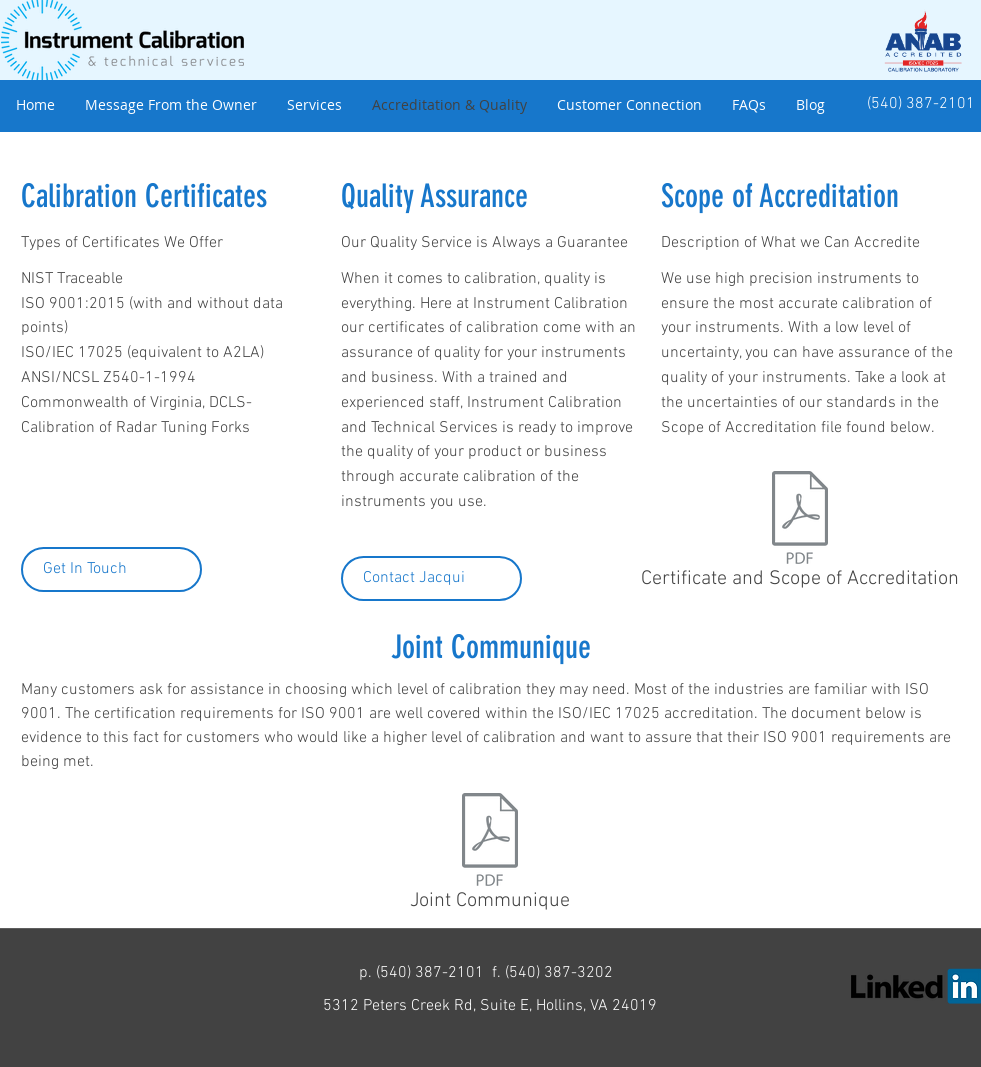  What do you see at coordinates (431, 578) in the screenshot?
I see `[Contact Jacqui]` at bounding box center [431, 578].